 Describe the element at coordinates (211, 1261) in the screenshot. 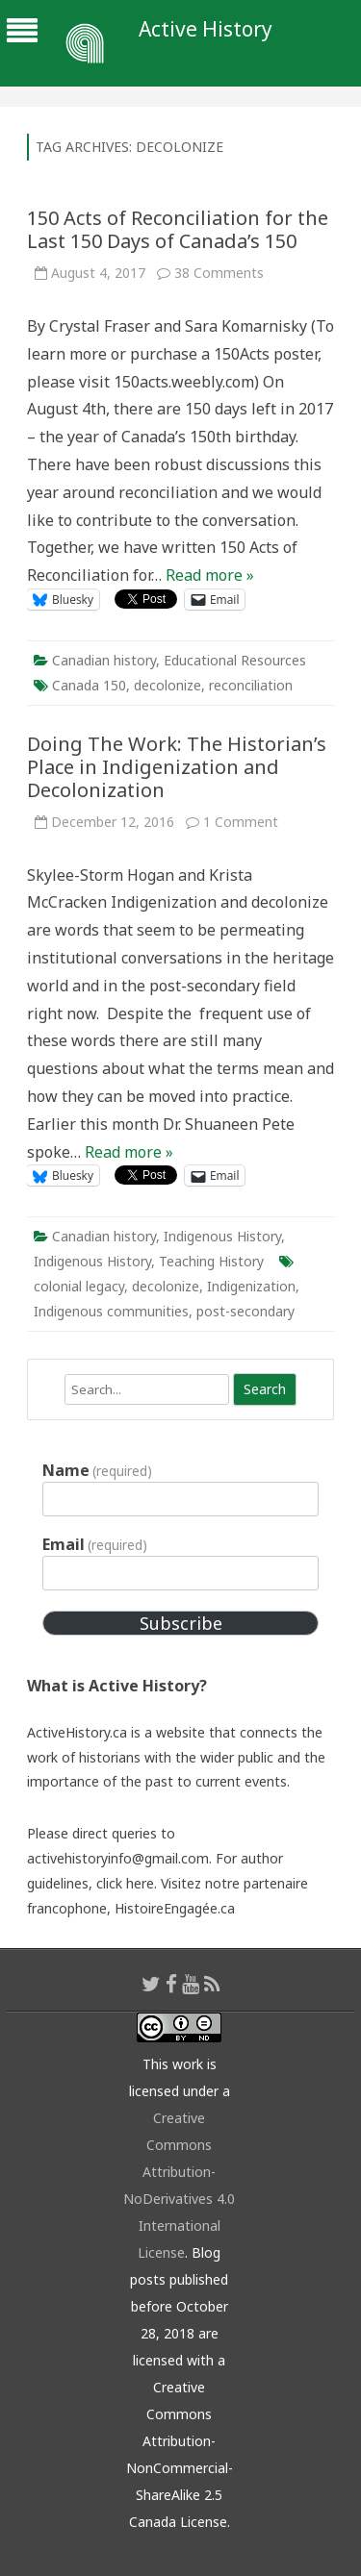

I see `Teaching History` at that location.